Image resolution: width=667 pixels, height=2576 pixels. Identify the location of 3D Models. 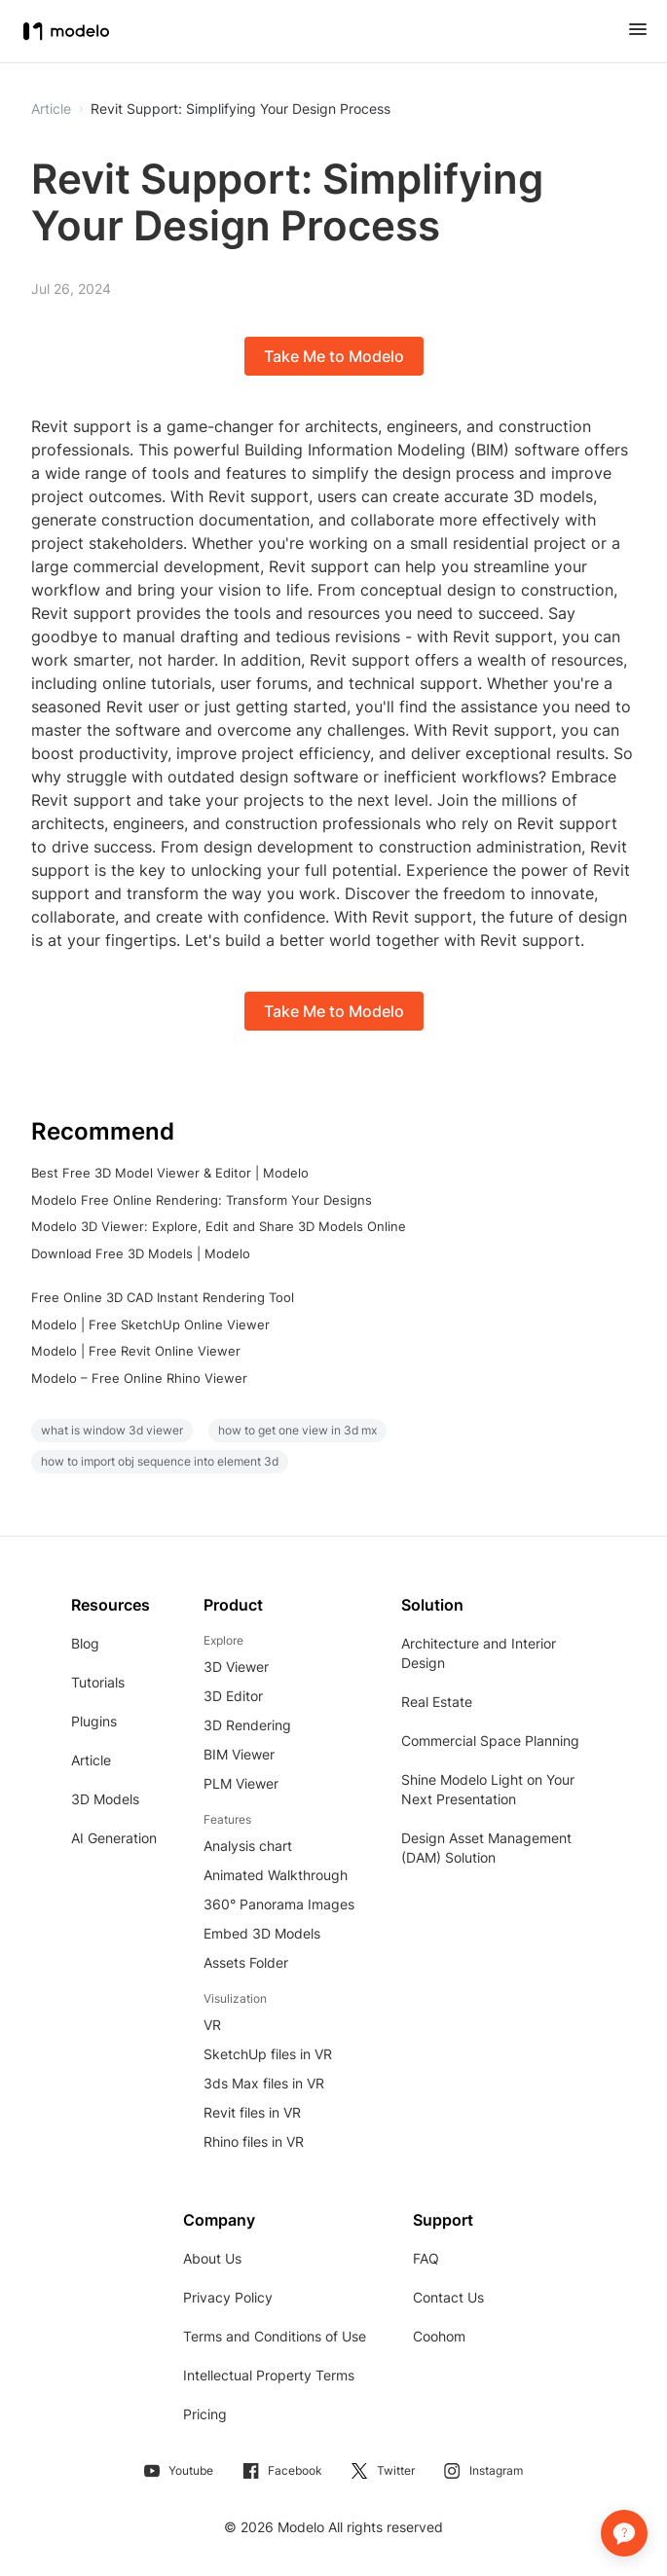
(105, 1799).